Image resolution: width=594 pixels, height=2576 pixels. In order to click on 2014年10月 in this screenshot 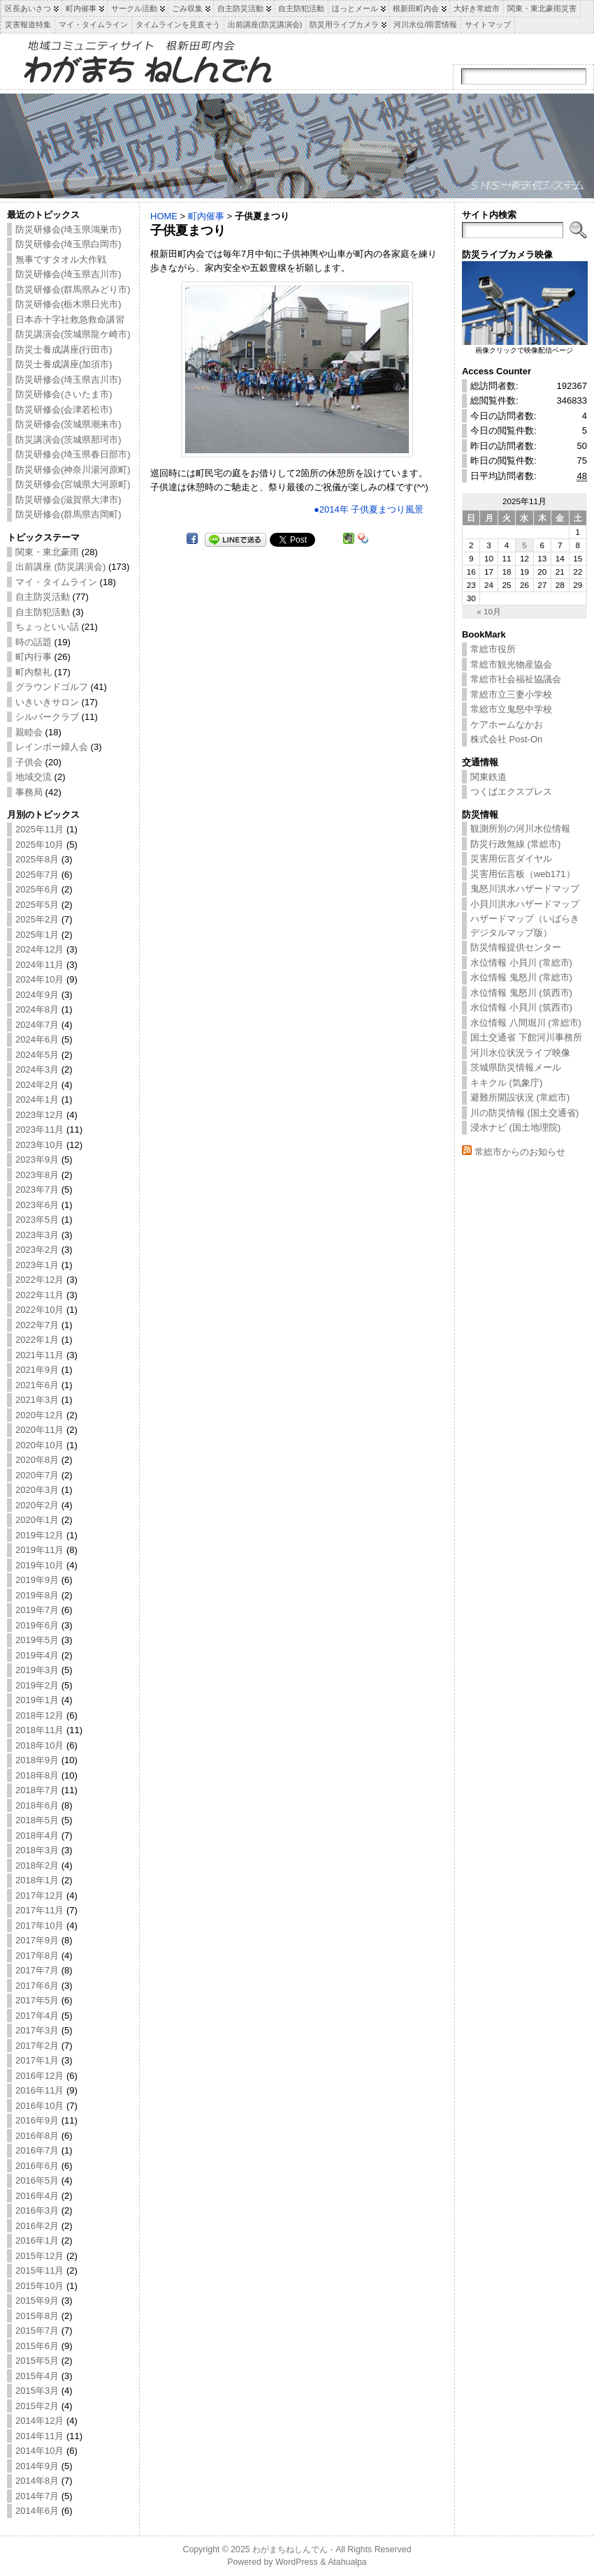, I will do `click(39, 2450)`.